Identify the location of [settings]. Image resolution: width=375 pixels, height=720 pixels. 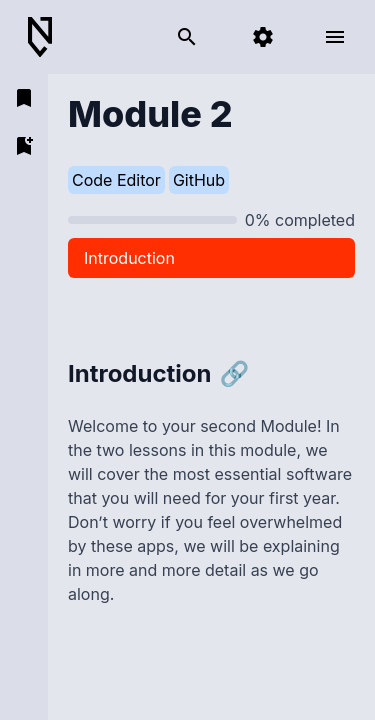
(263, 37).